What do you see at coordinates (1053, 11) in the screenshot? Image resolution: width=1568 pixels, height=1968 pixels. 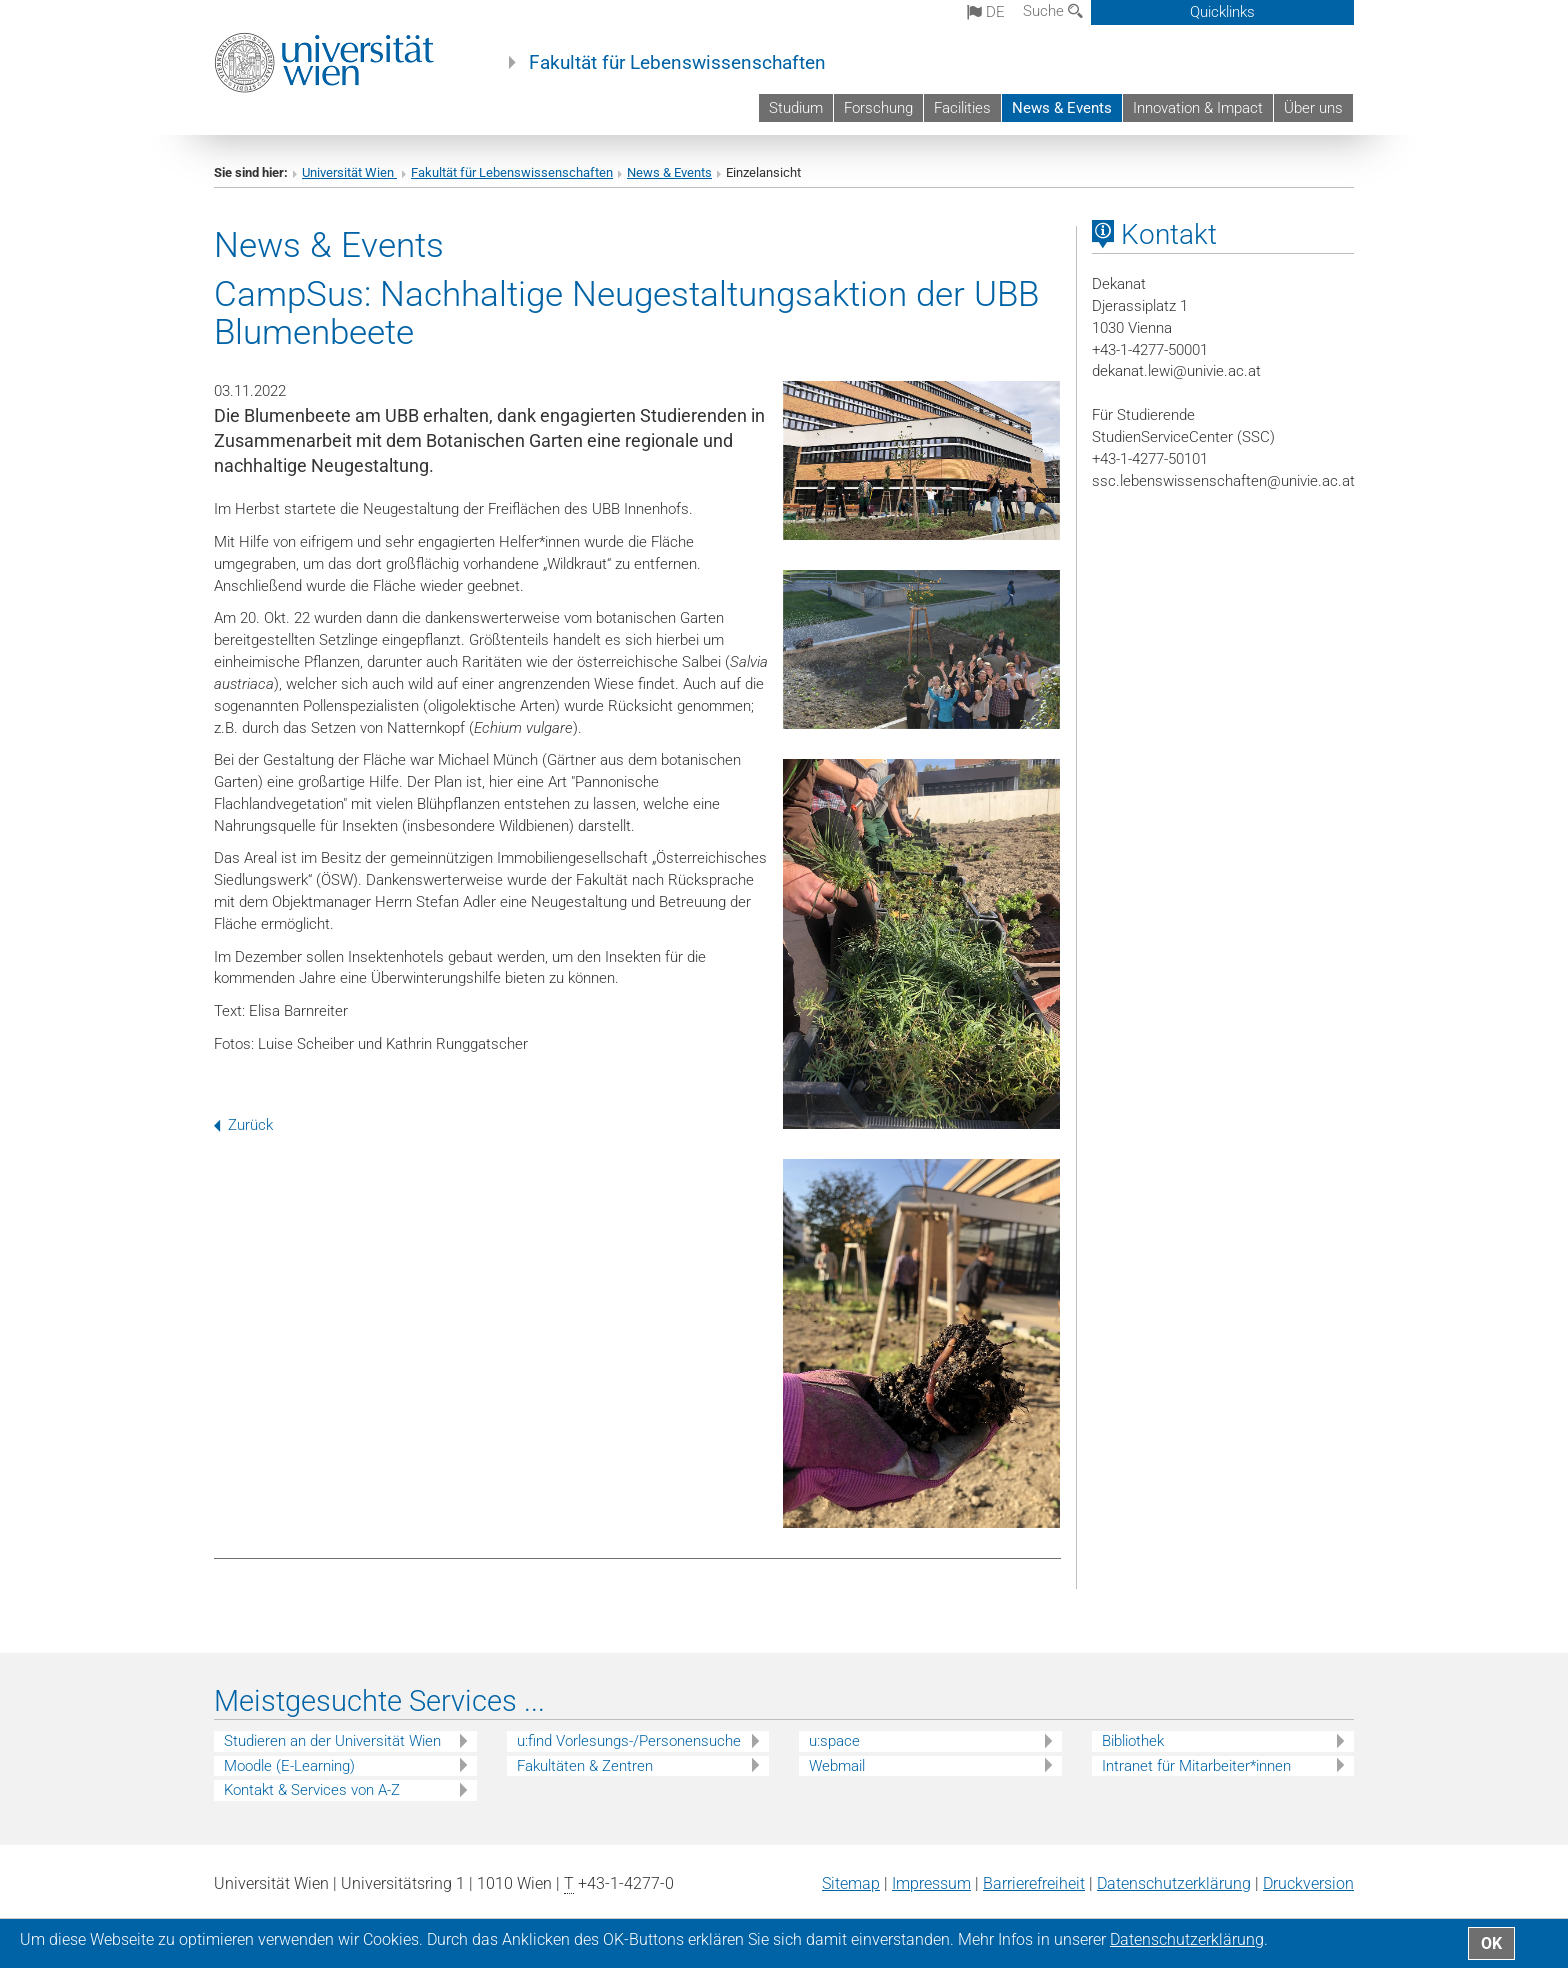 I see `Suche` at bounding box center [1053, 11].